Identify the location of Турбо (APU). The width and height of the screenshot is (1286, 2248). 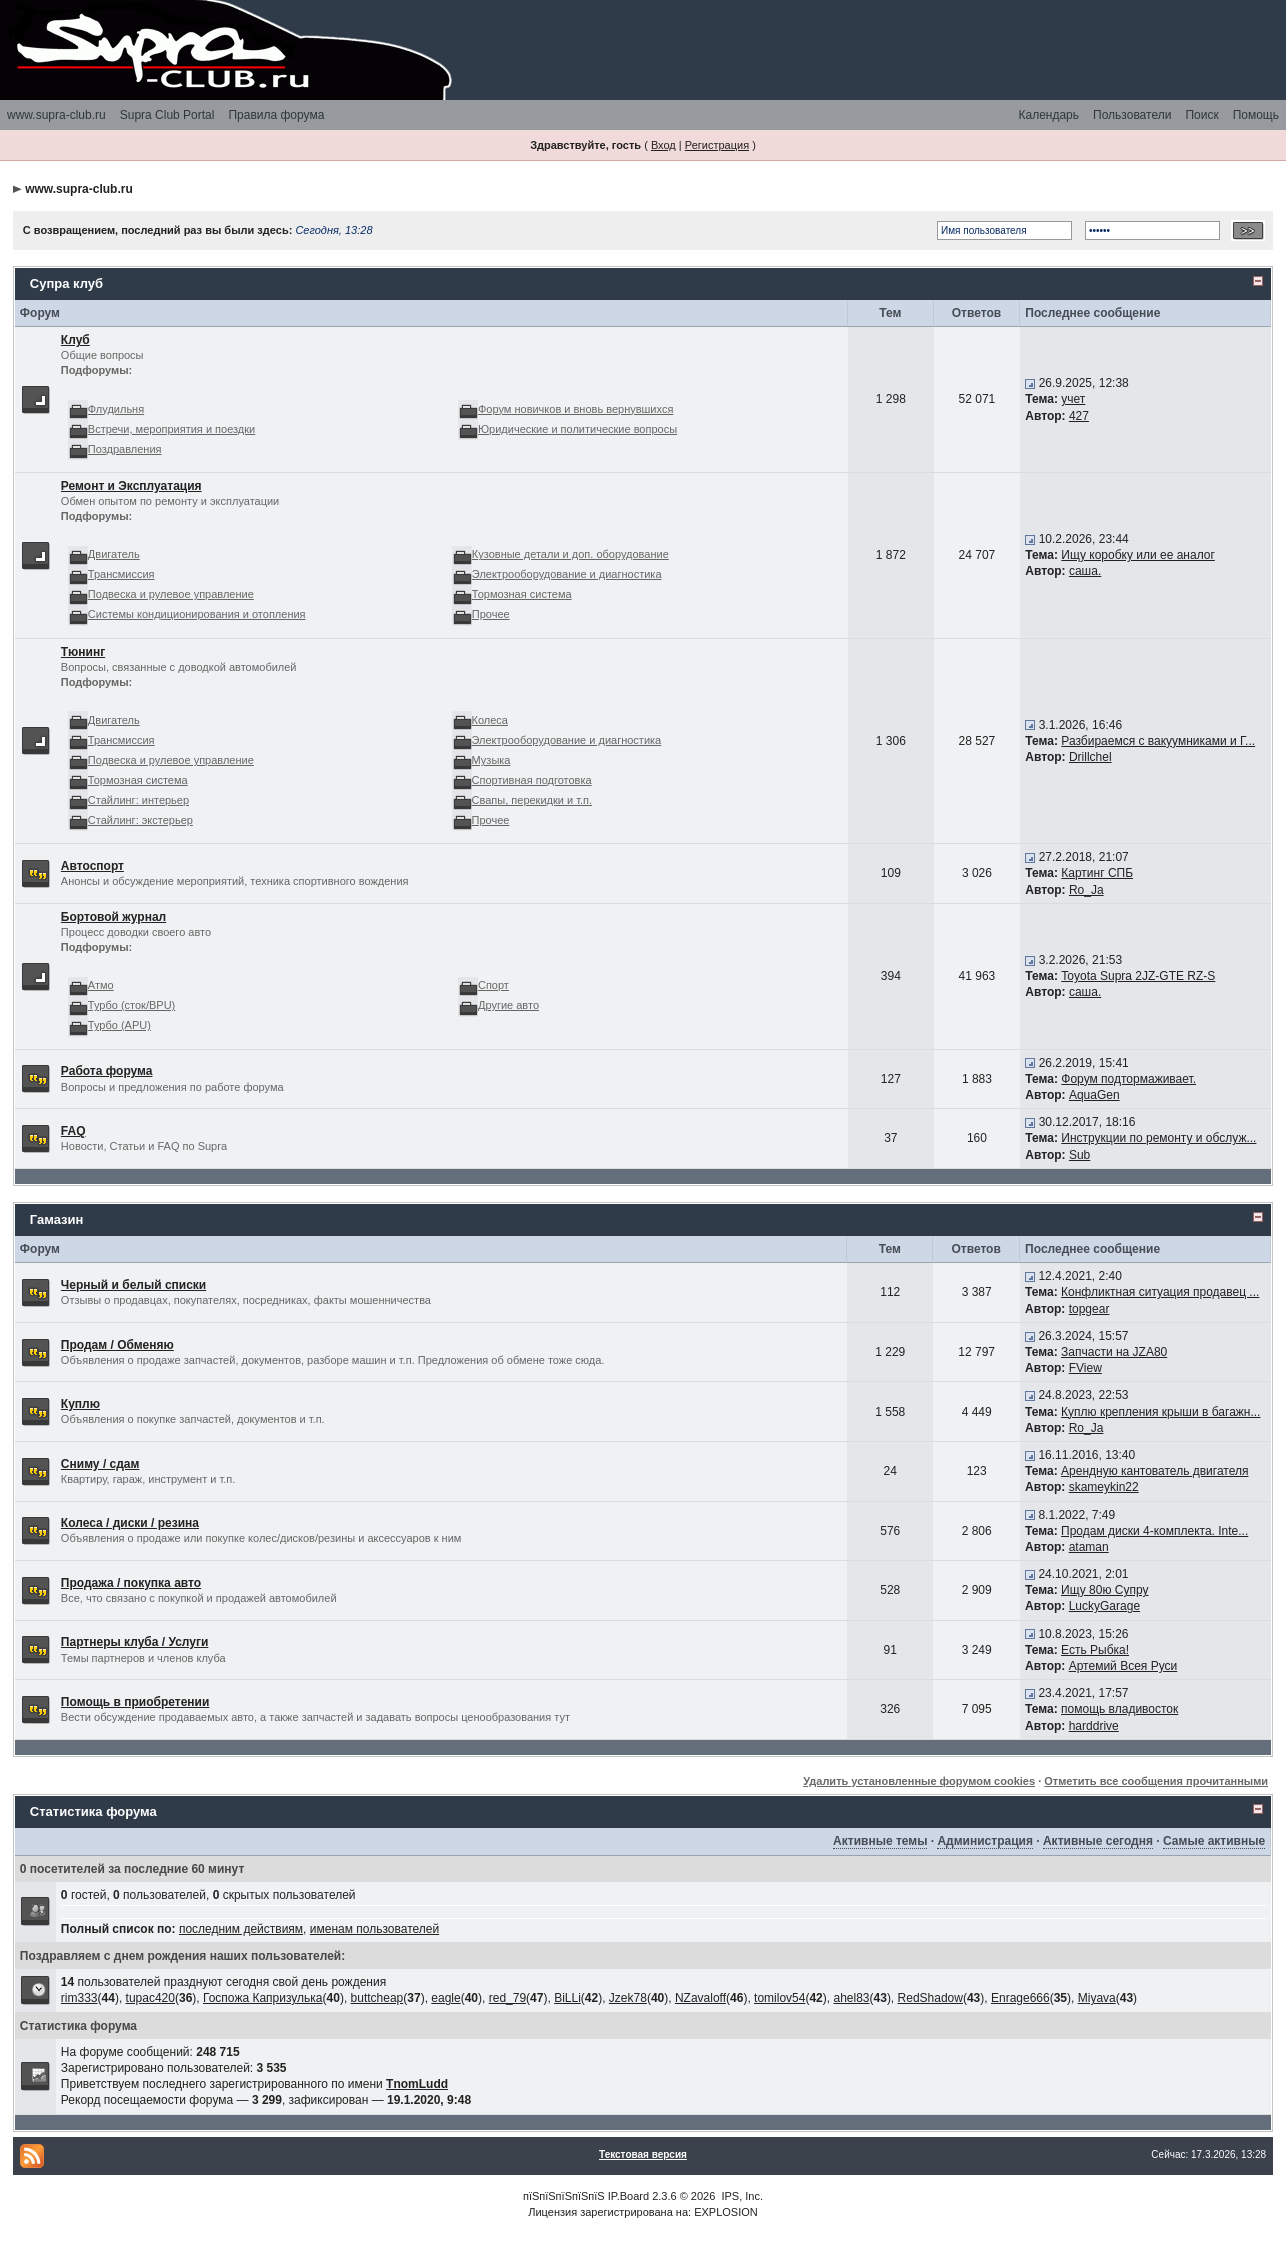
(119, 1025).